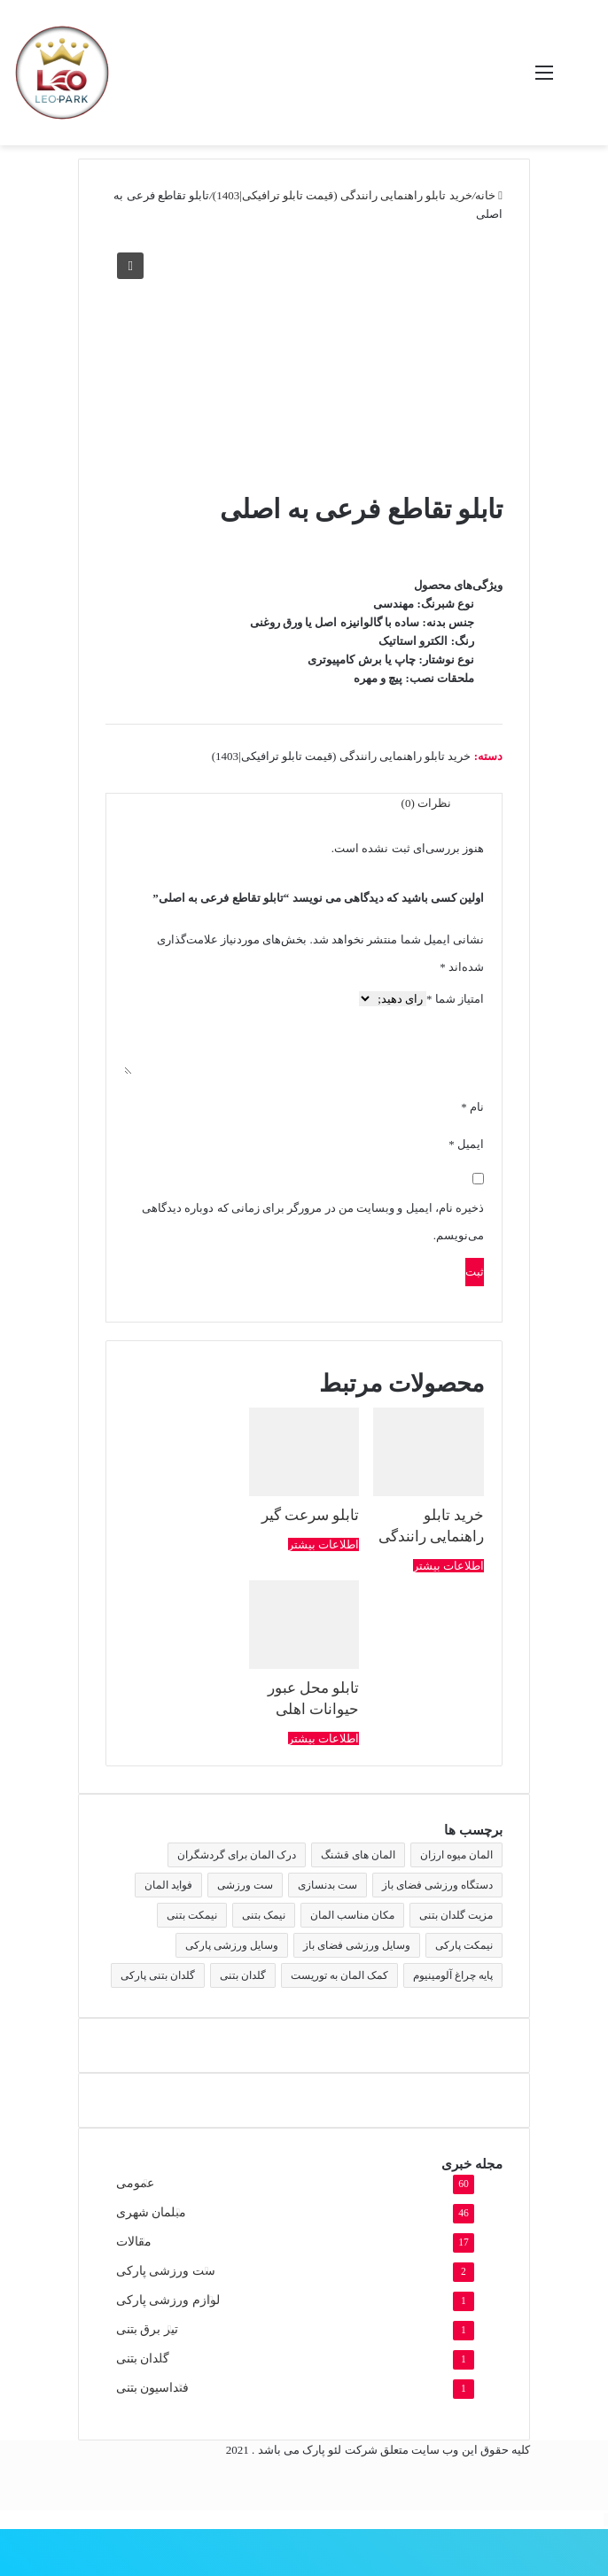 This screenshot has width=608, height=2576. I want to click on نیمک بتنی [نیمک بتنی (2 مورد)], so click(263, 1915).